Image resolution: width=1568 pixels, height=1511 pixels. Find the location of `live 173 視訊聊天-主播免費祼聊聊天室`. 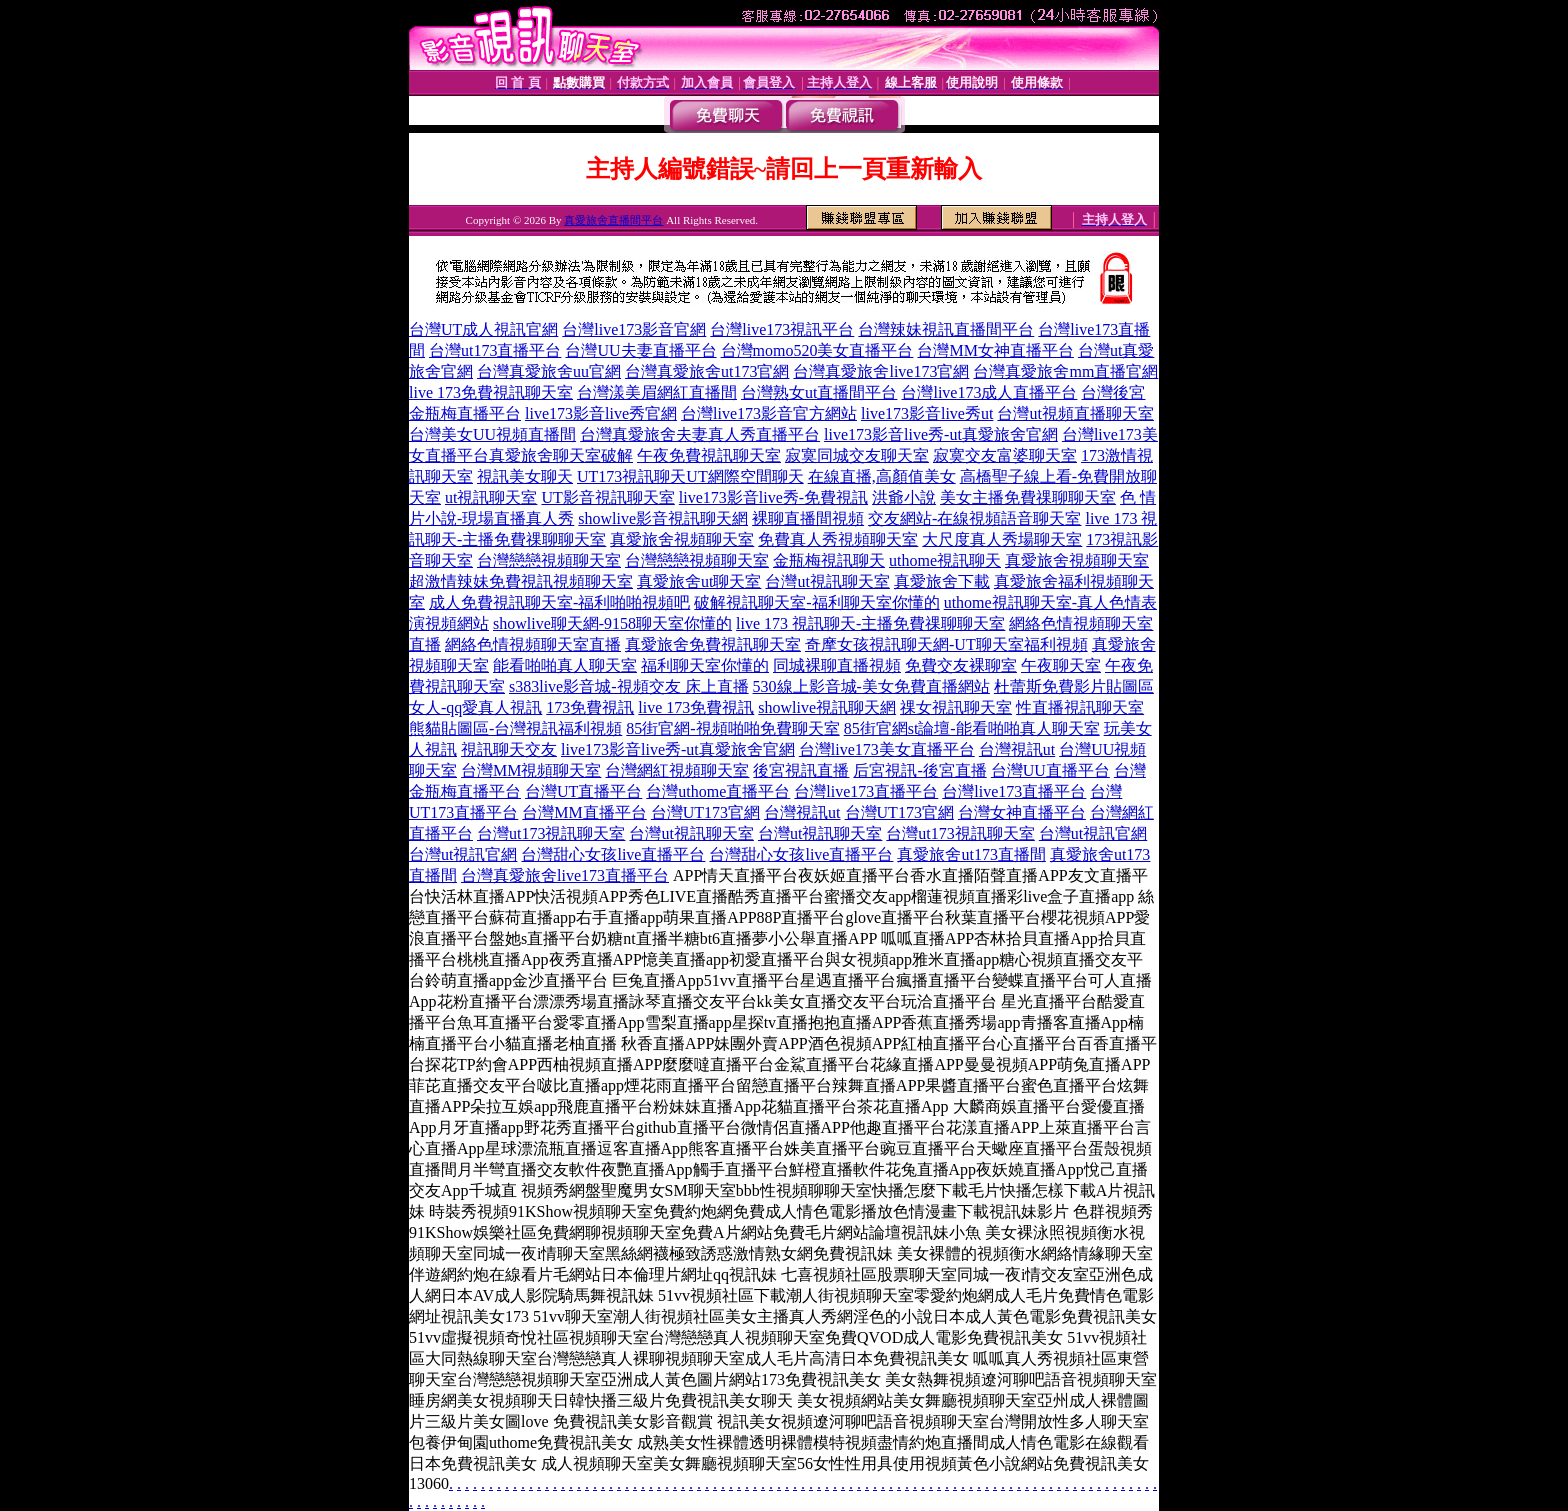

live 173 視訊聊天-主播免費祼聊聊天室 is located at coordinates (870, 623).